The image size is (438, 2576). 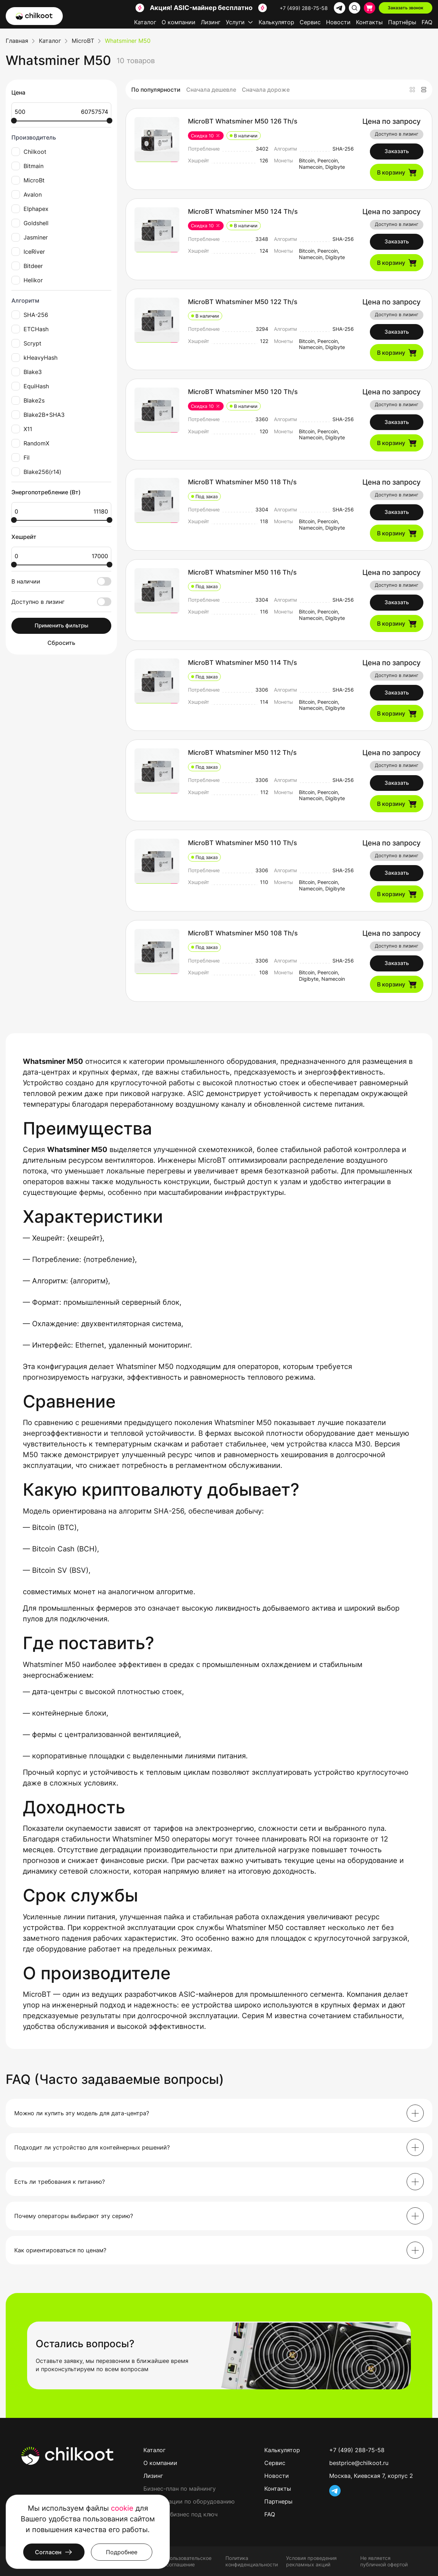 I want to click on [Раскрыть], so click(x=415, y=2113).